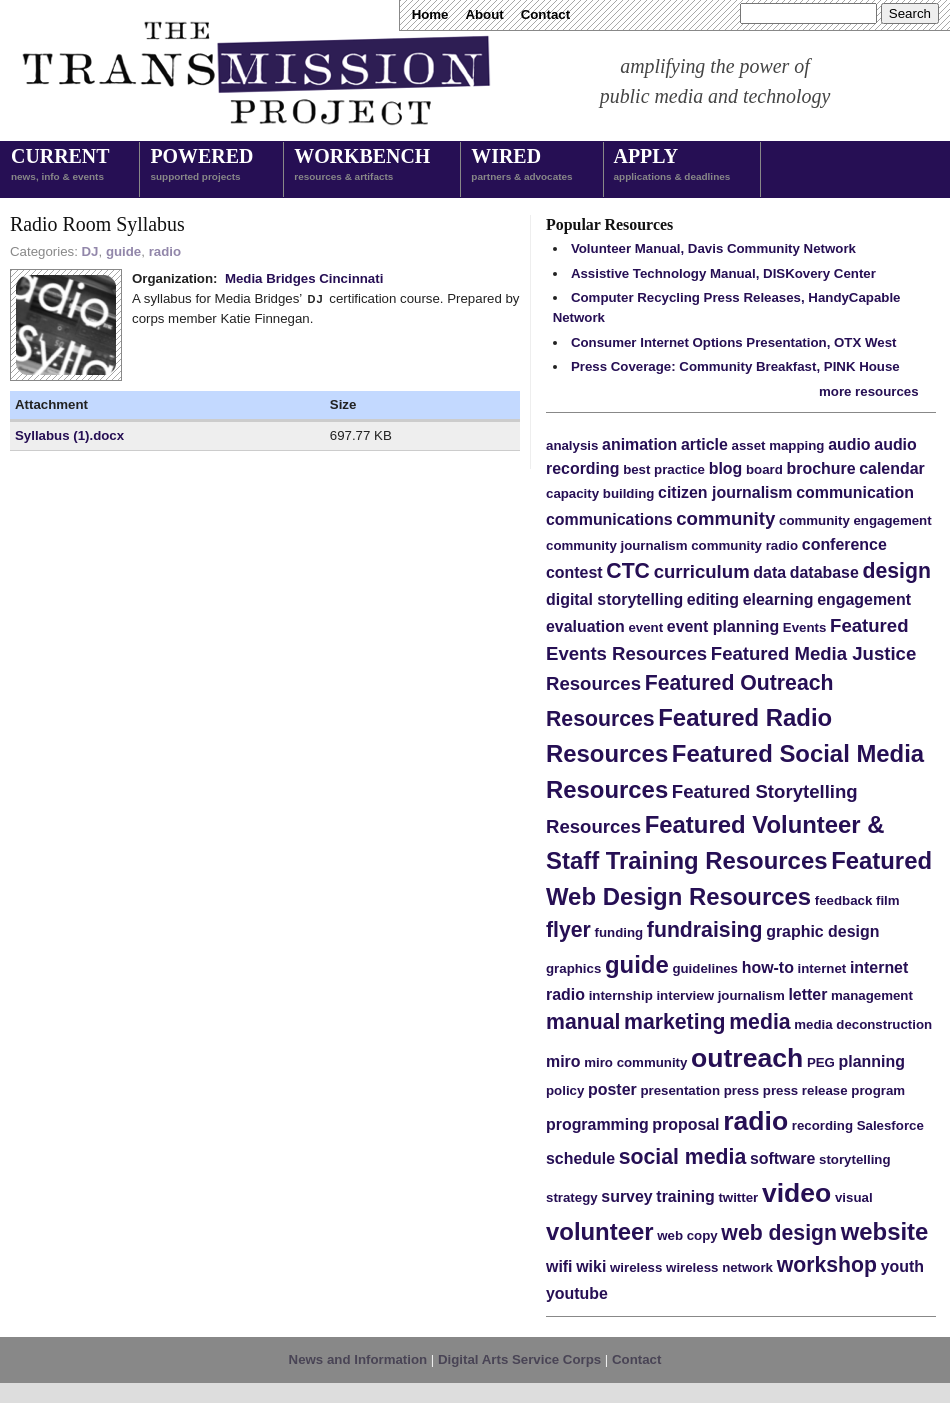  Describe the element at coordinates (568, 930) in the screenshot. I see `flyer` at that location.